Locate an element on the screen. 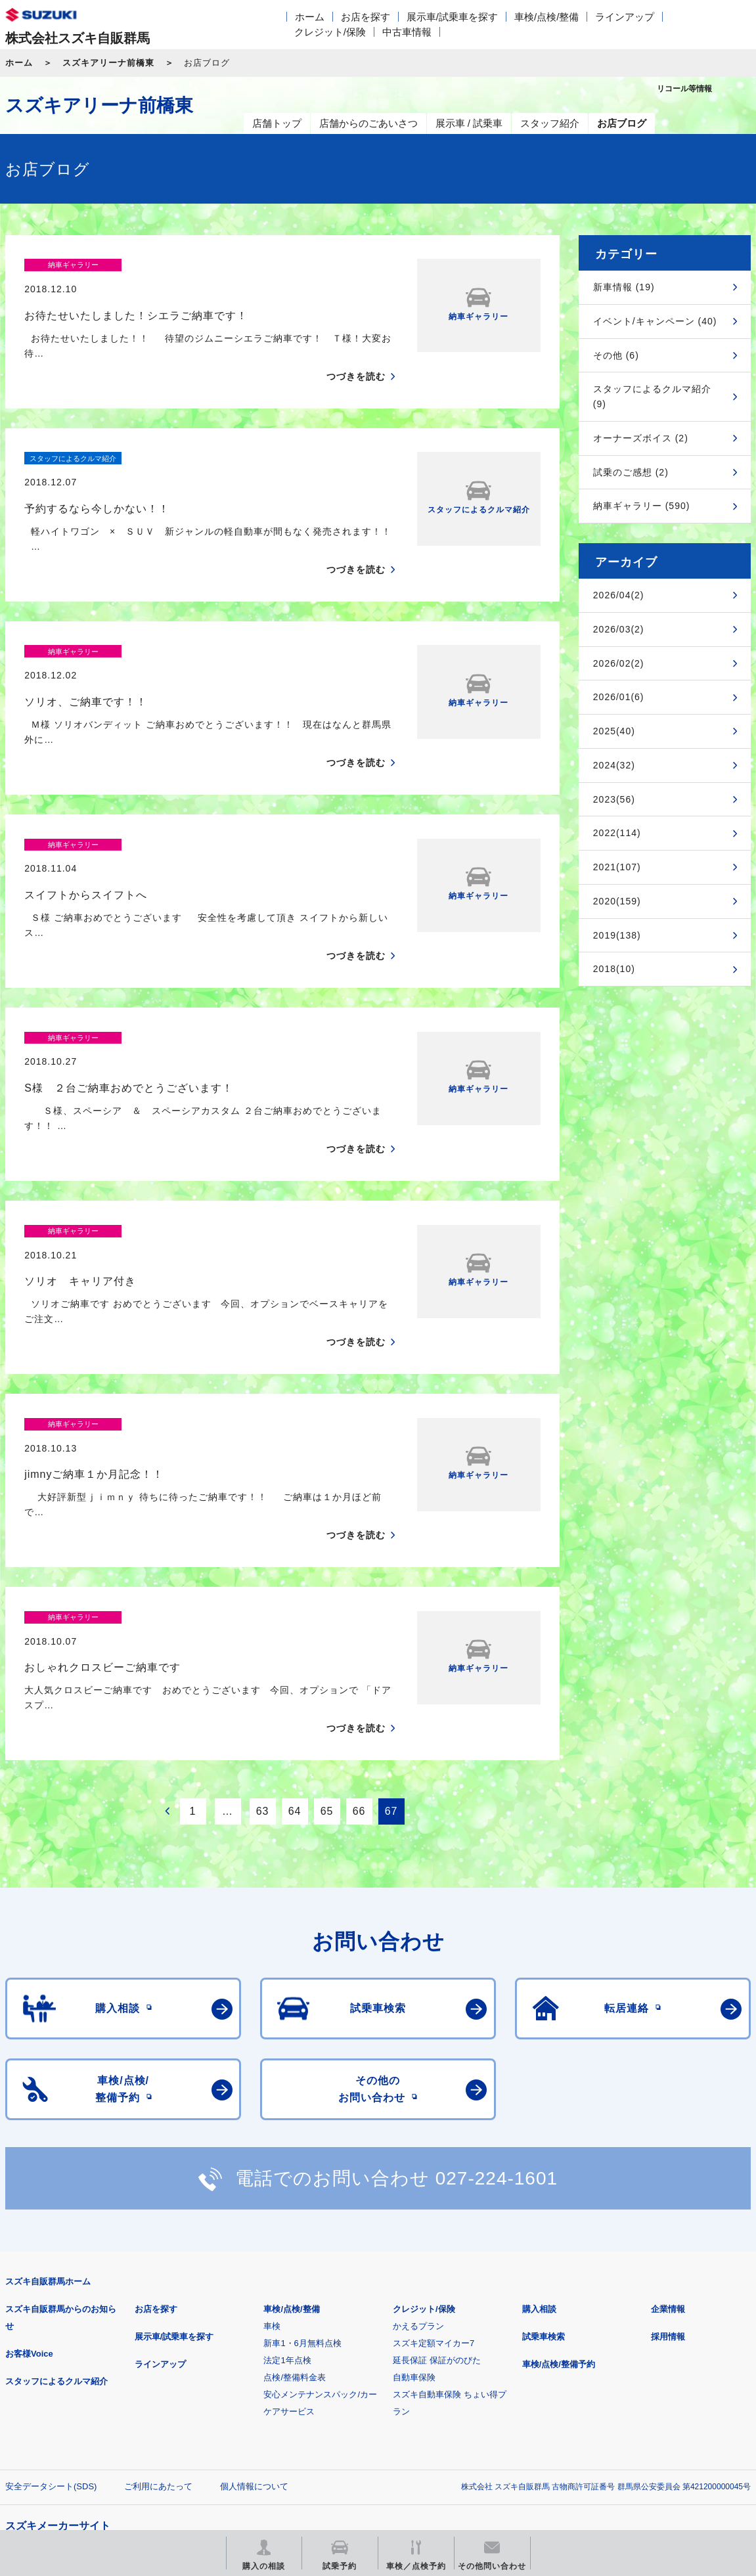 The image size is (756, 2576). メールマガジン登録 is located at coordinates (401, 2368).